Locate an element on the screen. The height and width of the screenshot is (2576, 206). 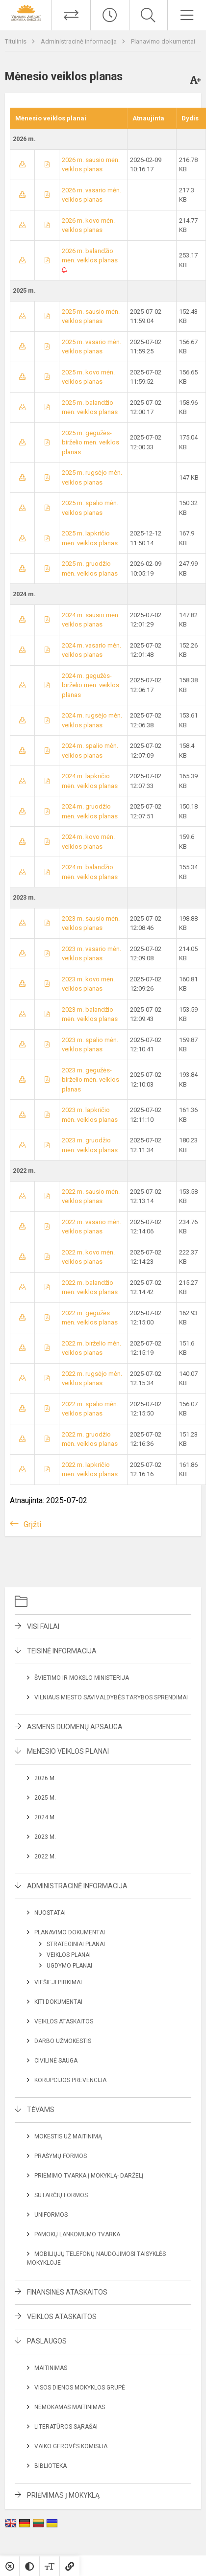
Darbo užmokestis is located at coordinates (62, 2041).